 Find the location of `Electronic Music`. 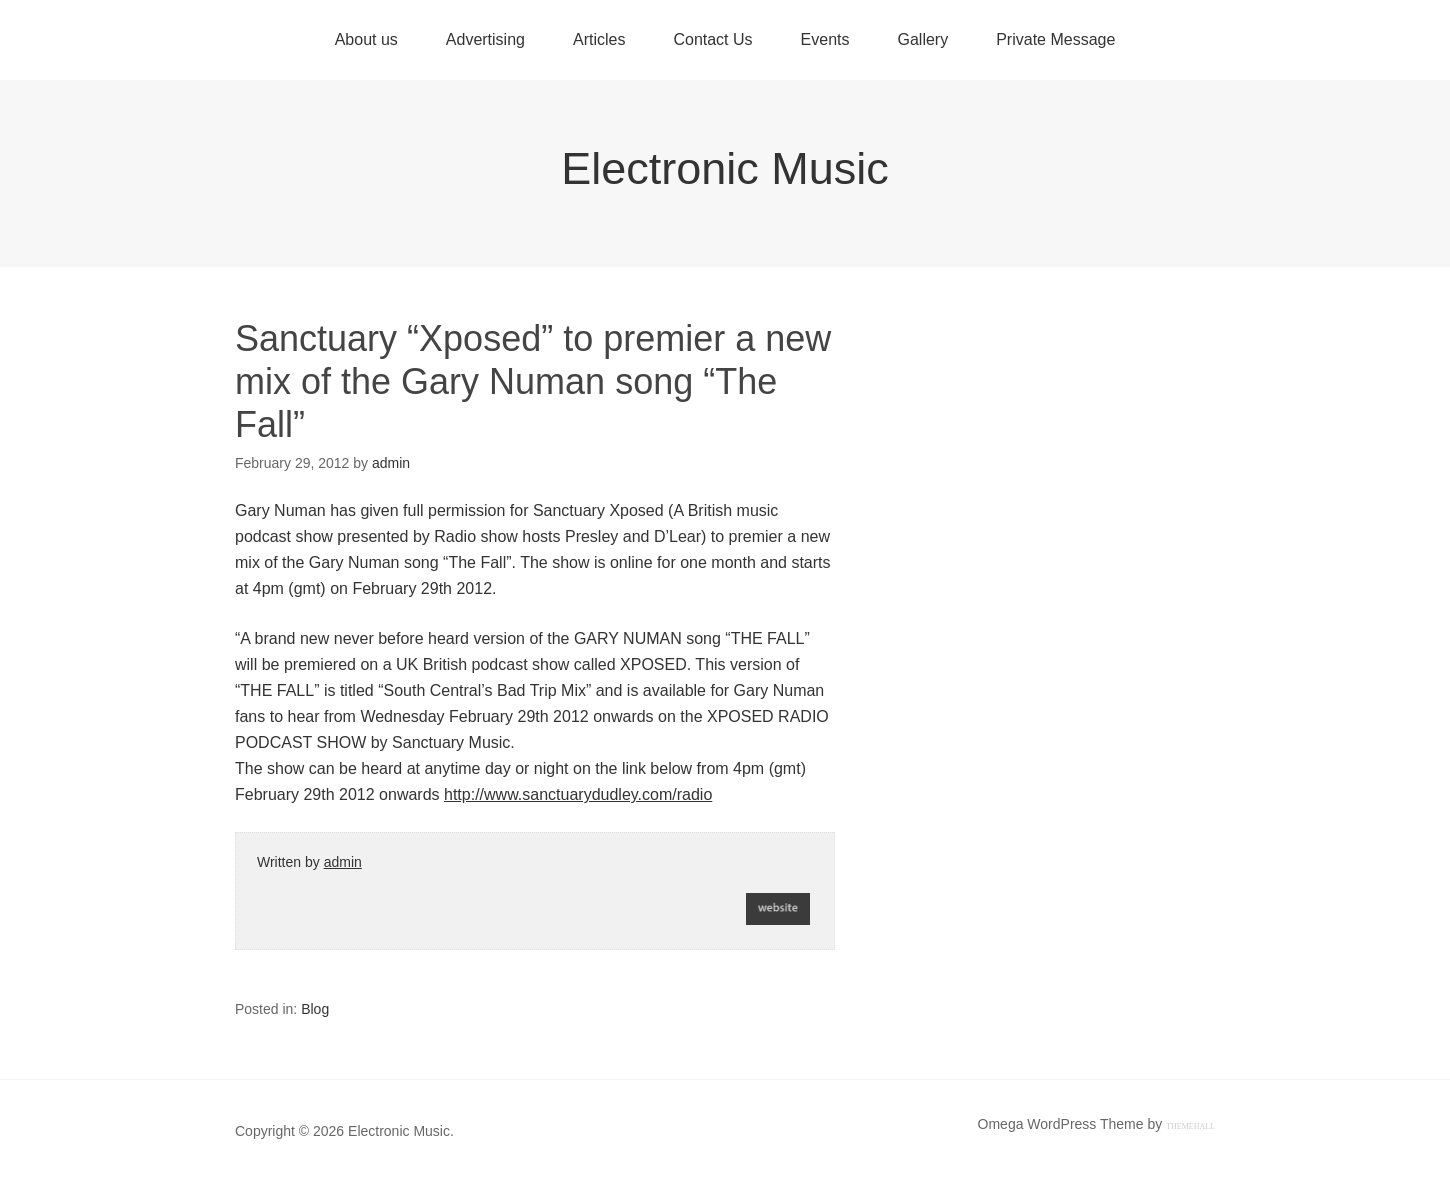

Electronic Music is located at coordinates (725, 168).